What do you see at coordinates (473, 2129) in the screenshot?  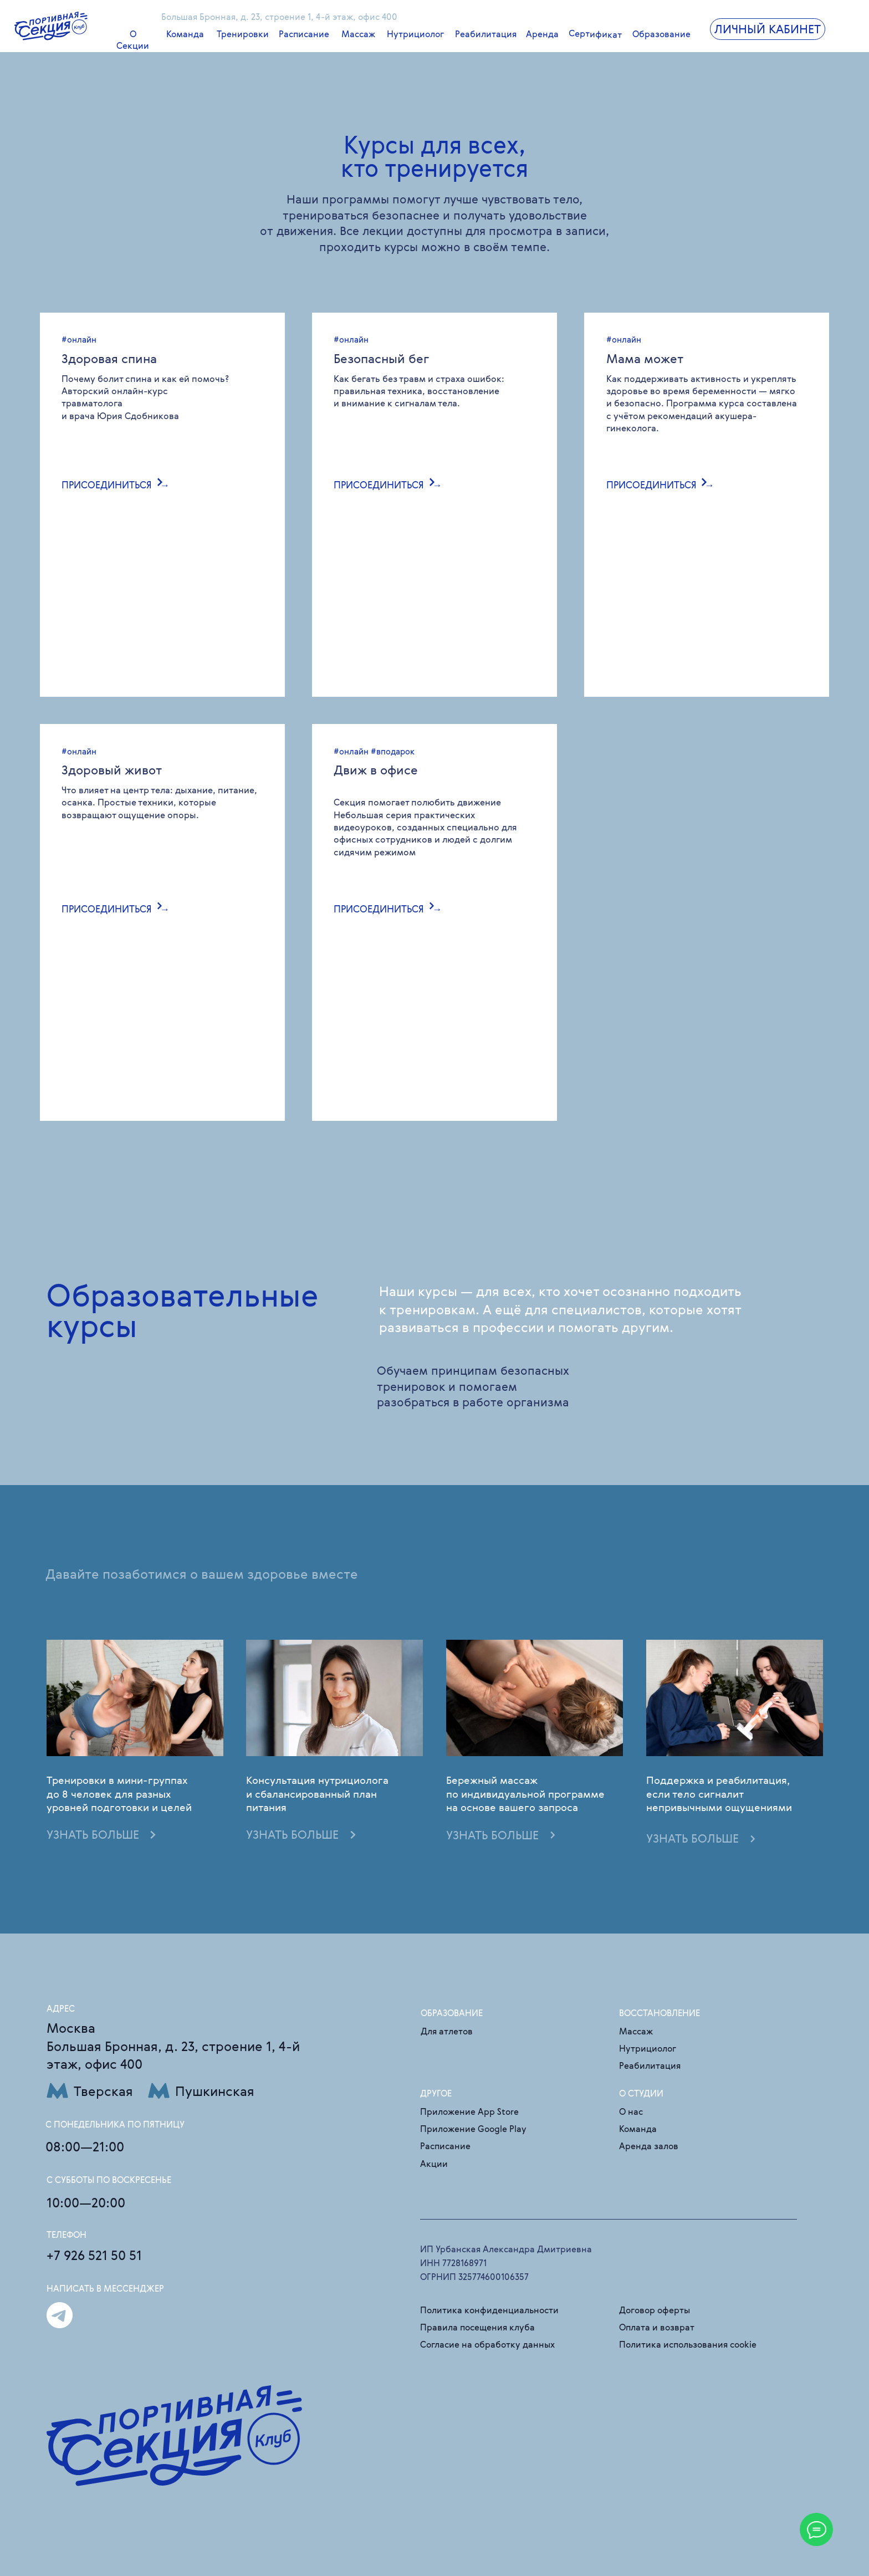 I see `Приложение Google Play` at bounding box center [473, 2129].